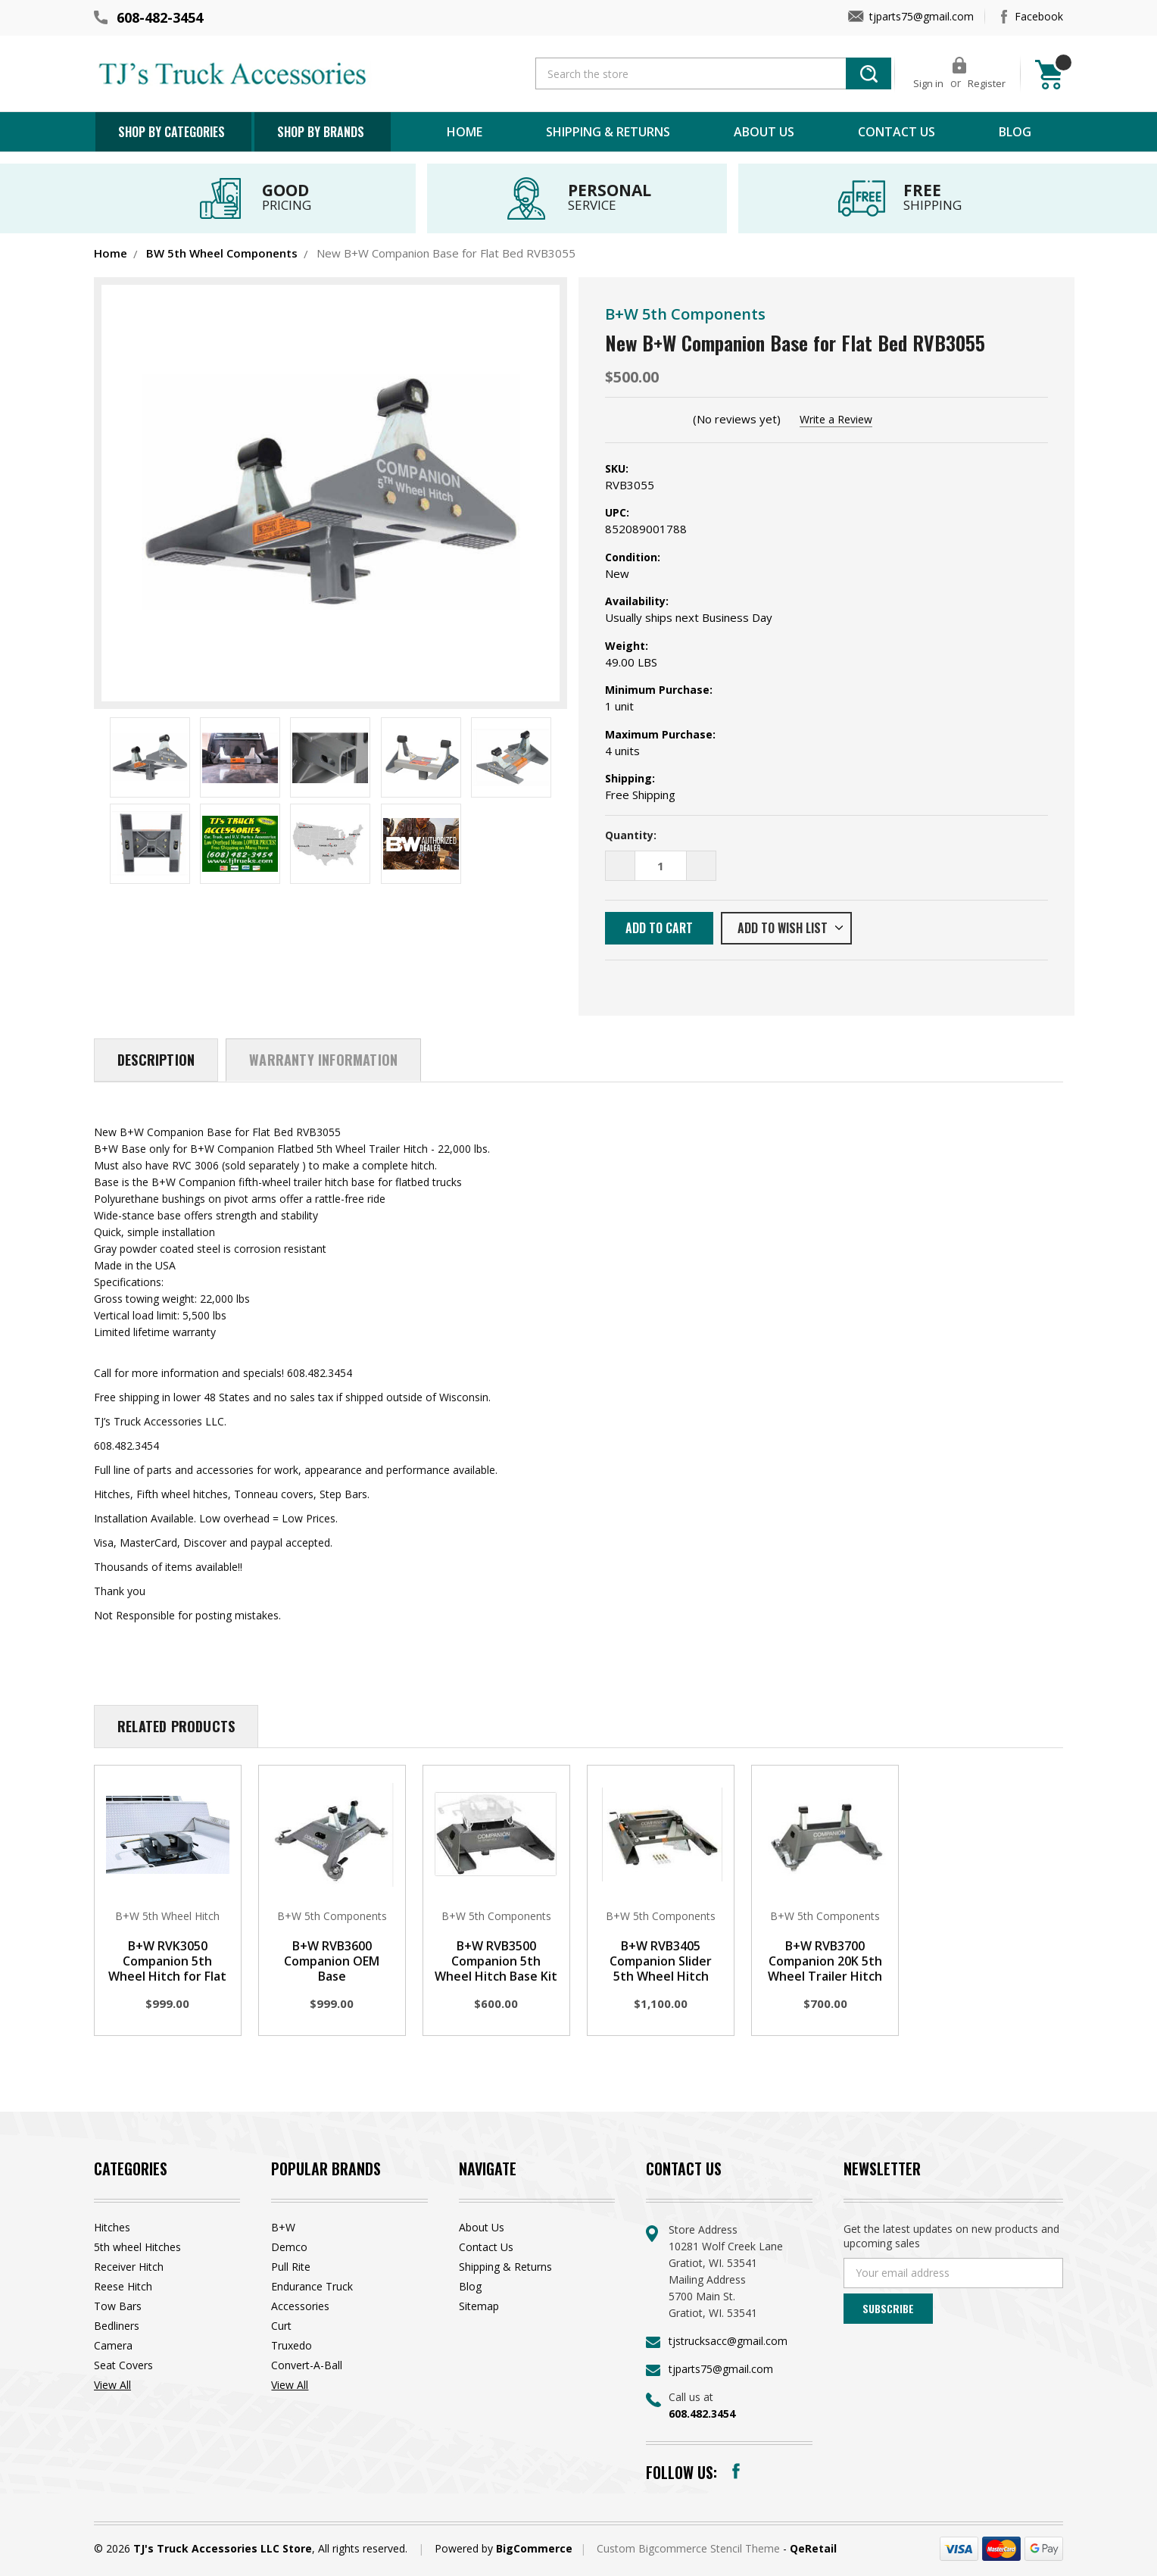 Image resolution: width=1157 pixels, height=2576 pixels. Describe the element at coordinates (1015, 131) in the screenshot. I see `Blog` at that location.